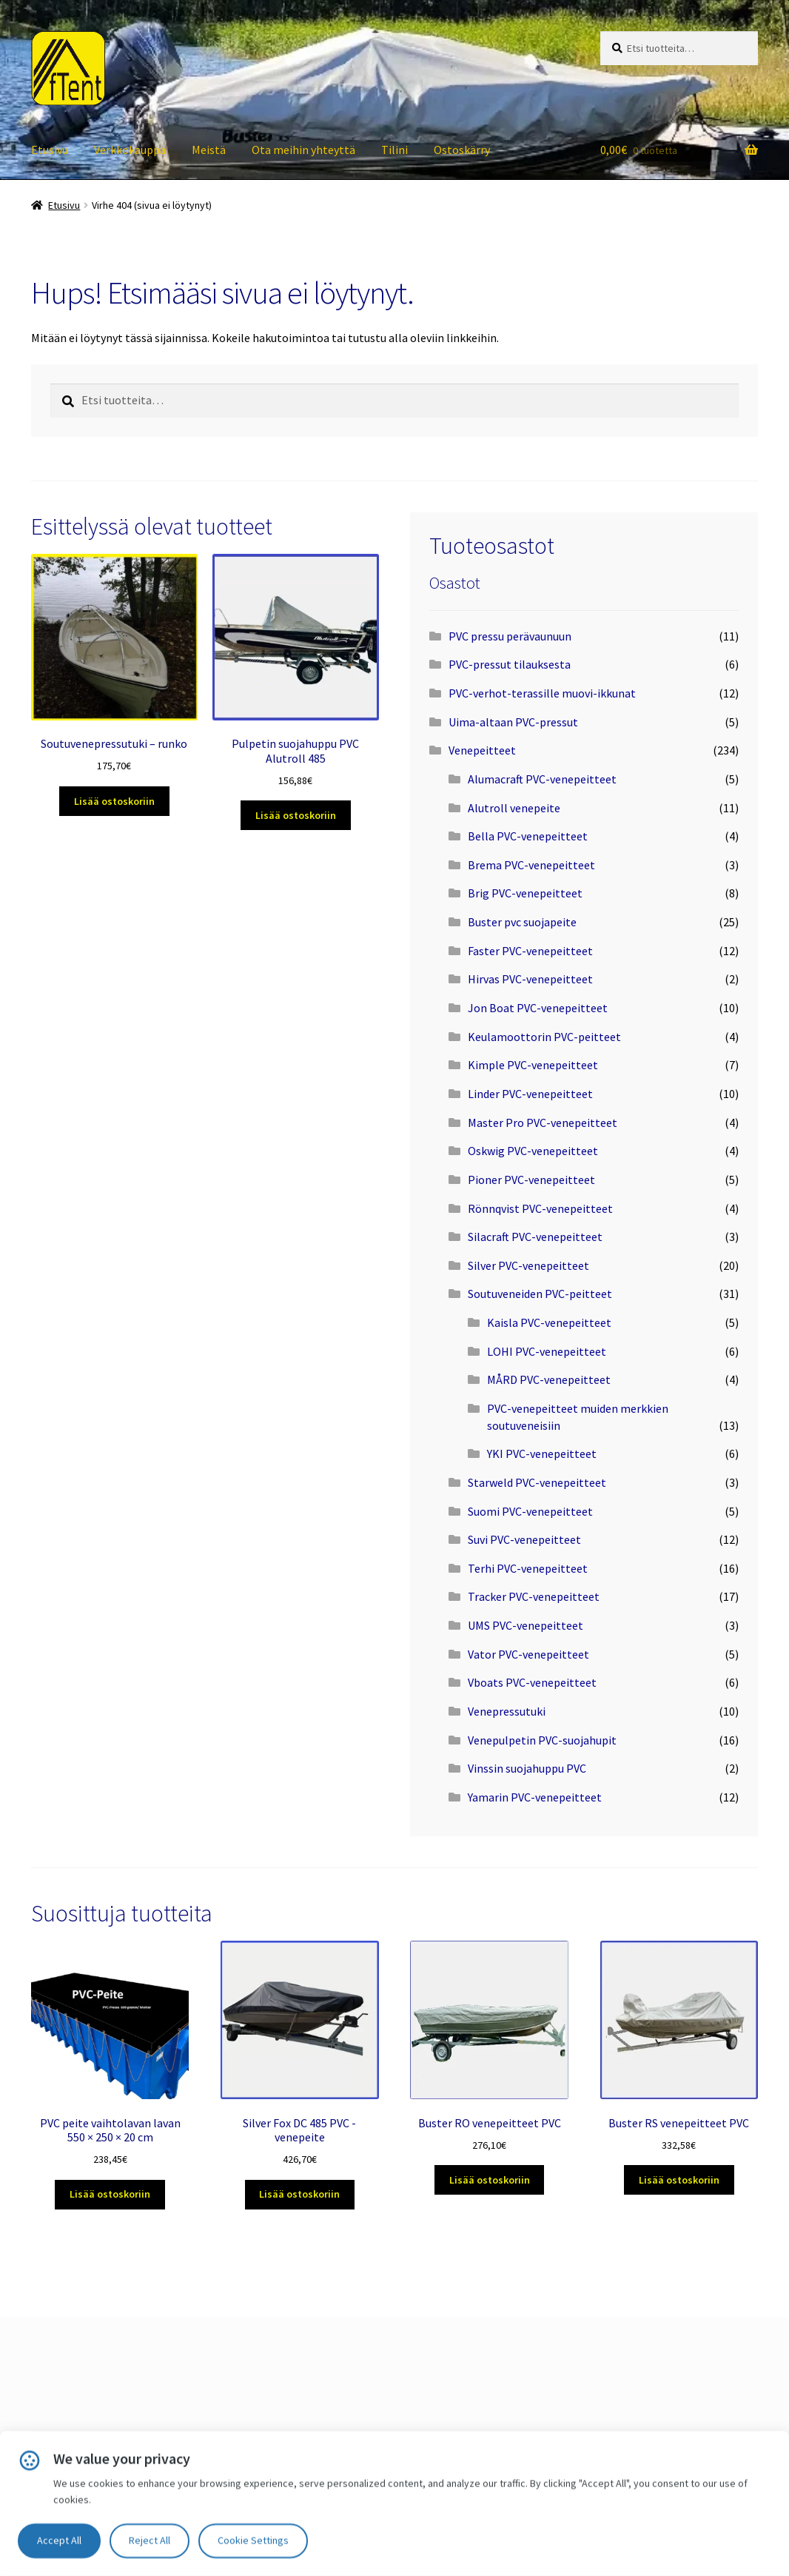  What do you see at coordinates (542, 779) in the screenshot?
I see `Alumacraft PVC-venepeitteet` at bounding box center [542, 779].